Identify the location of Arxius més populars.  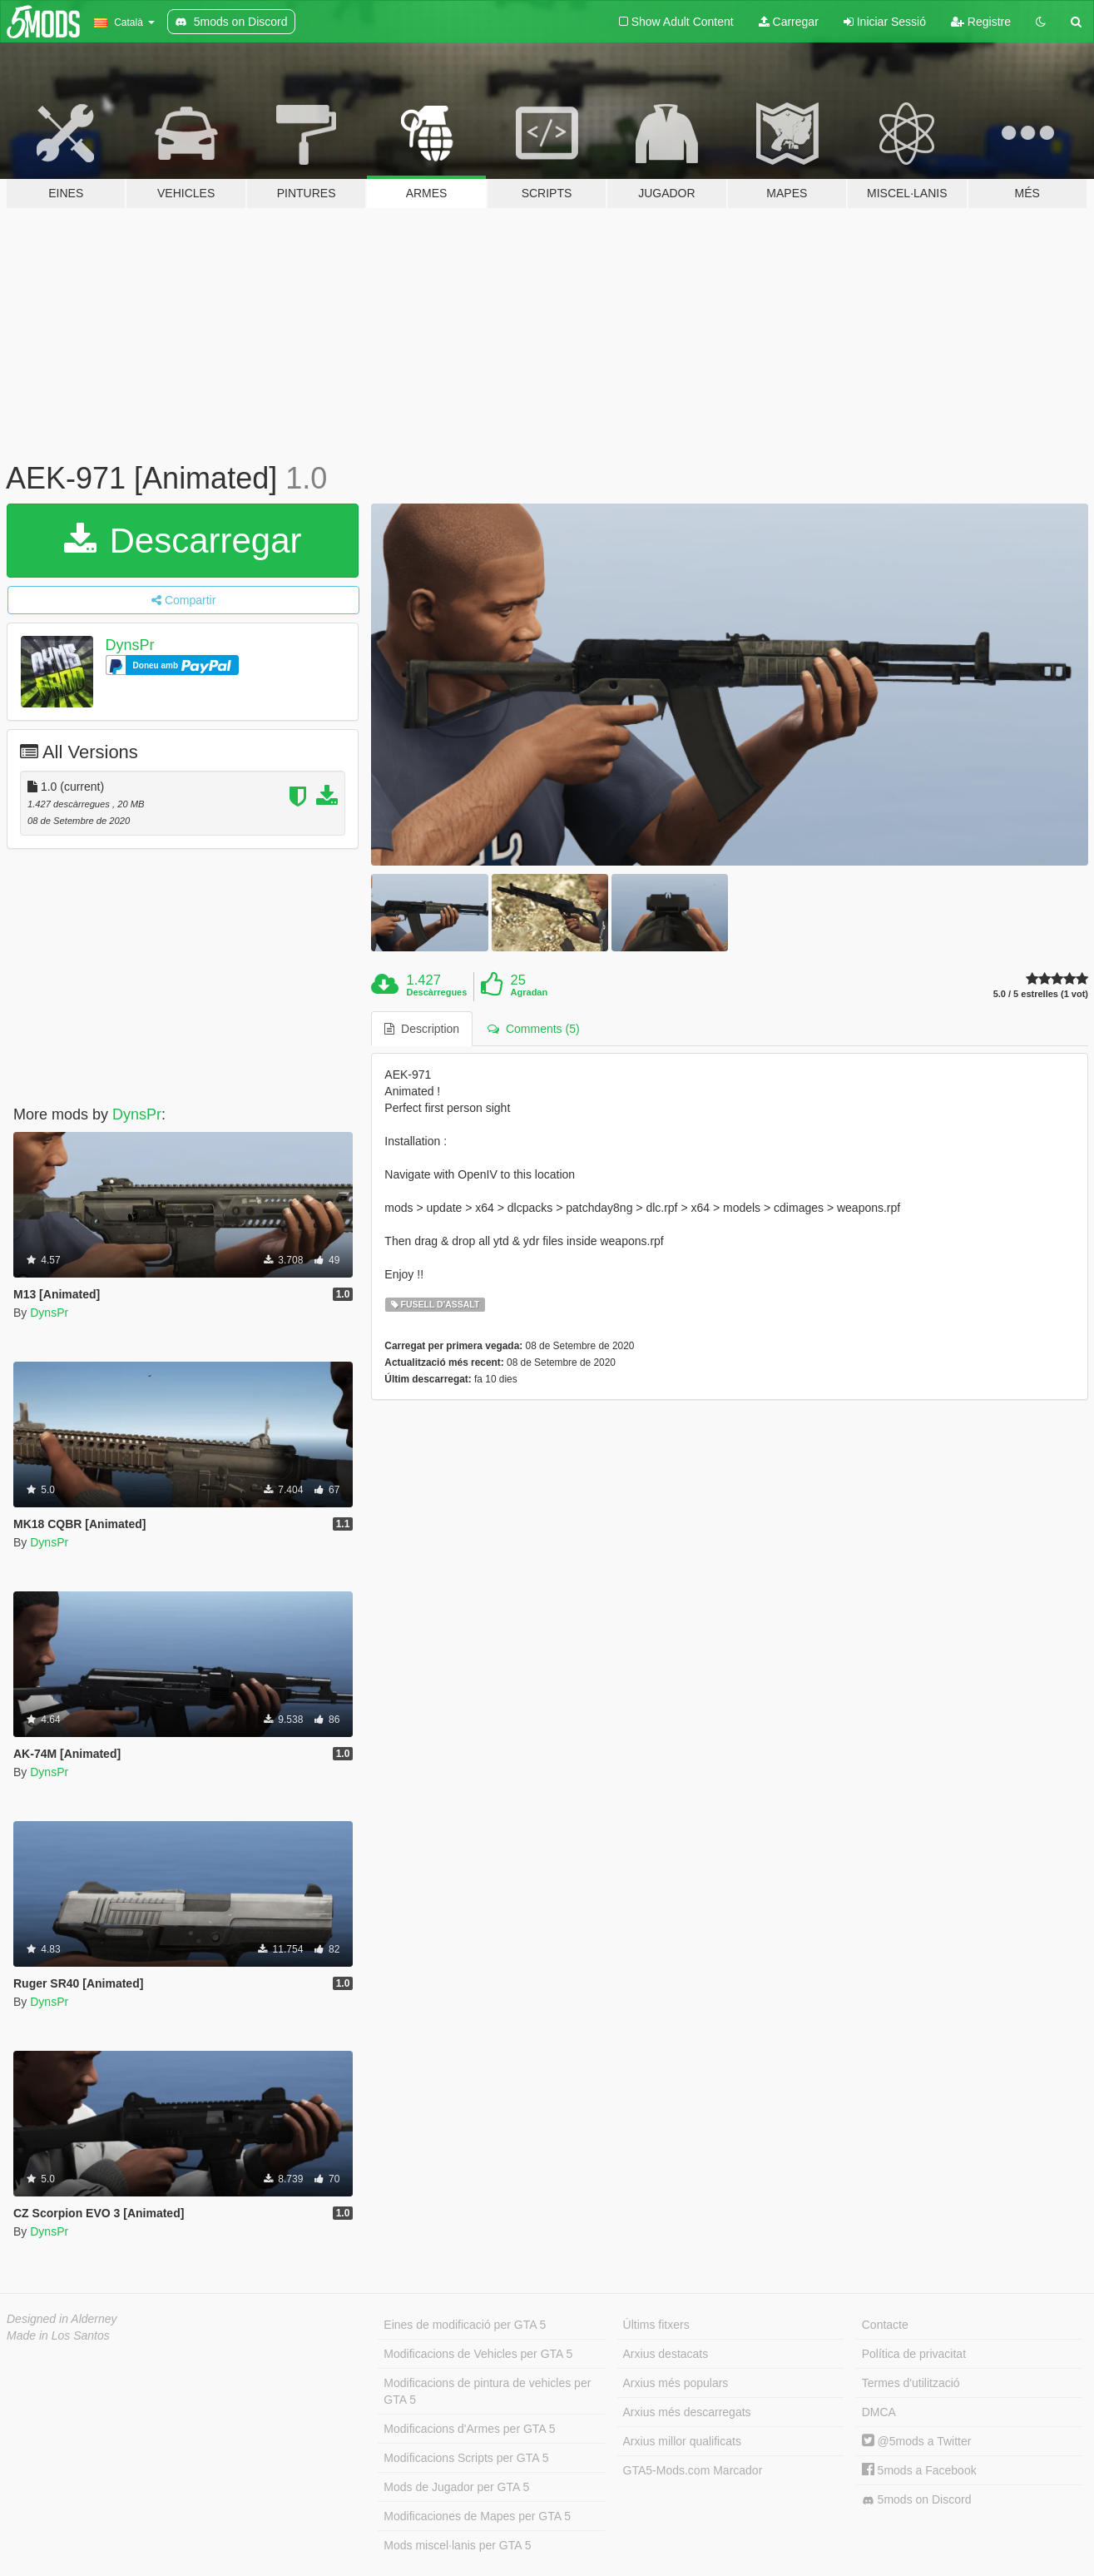
(676, 2383).